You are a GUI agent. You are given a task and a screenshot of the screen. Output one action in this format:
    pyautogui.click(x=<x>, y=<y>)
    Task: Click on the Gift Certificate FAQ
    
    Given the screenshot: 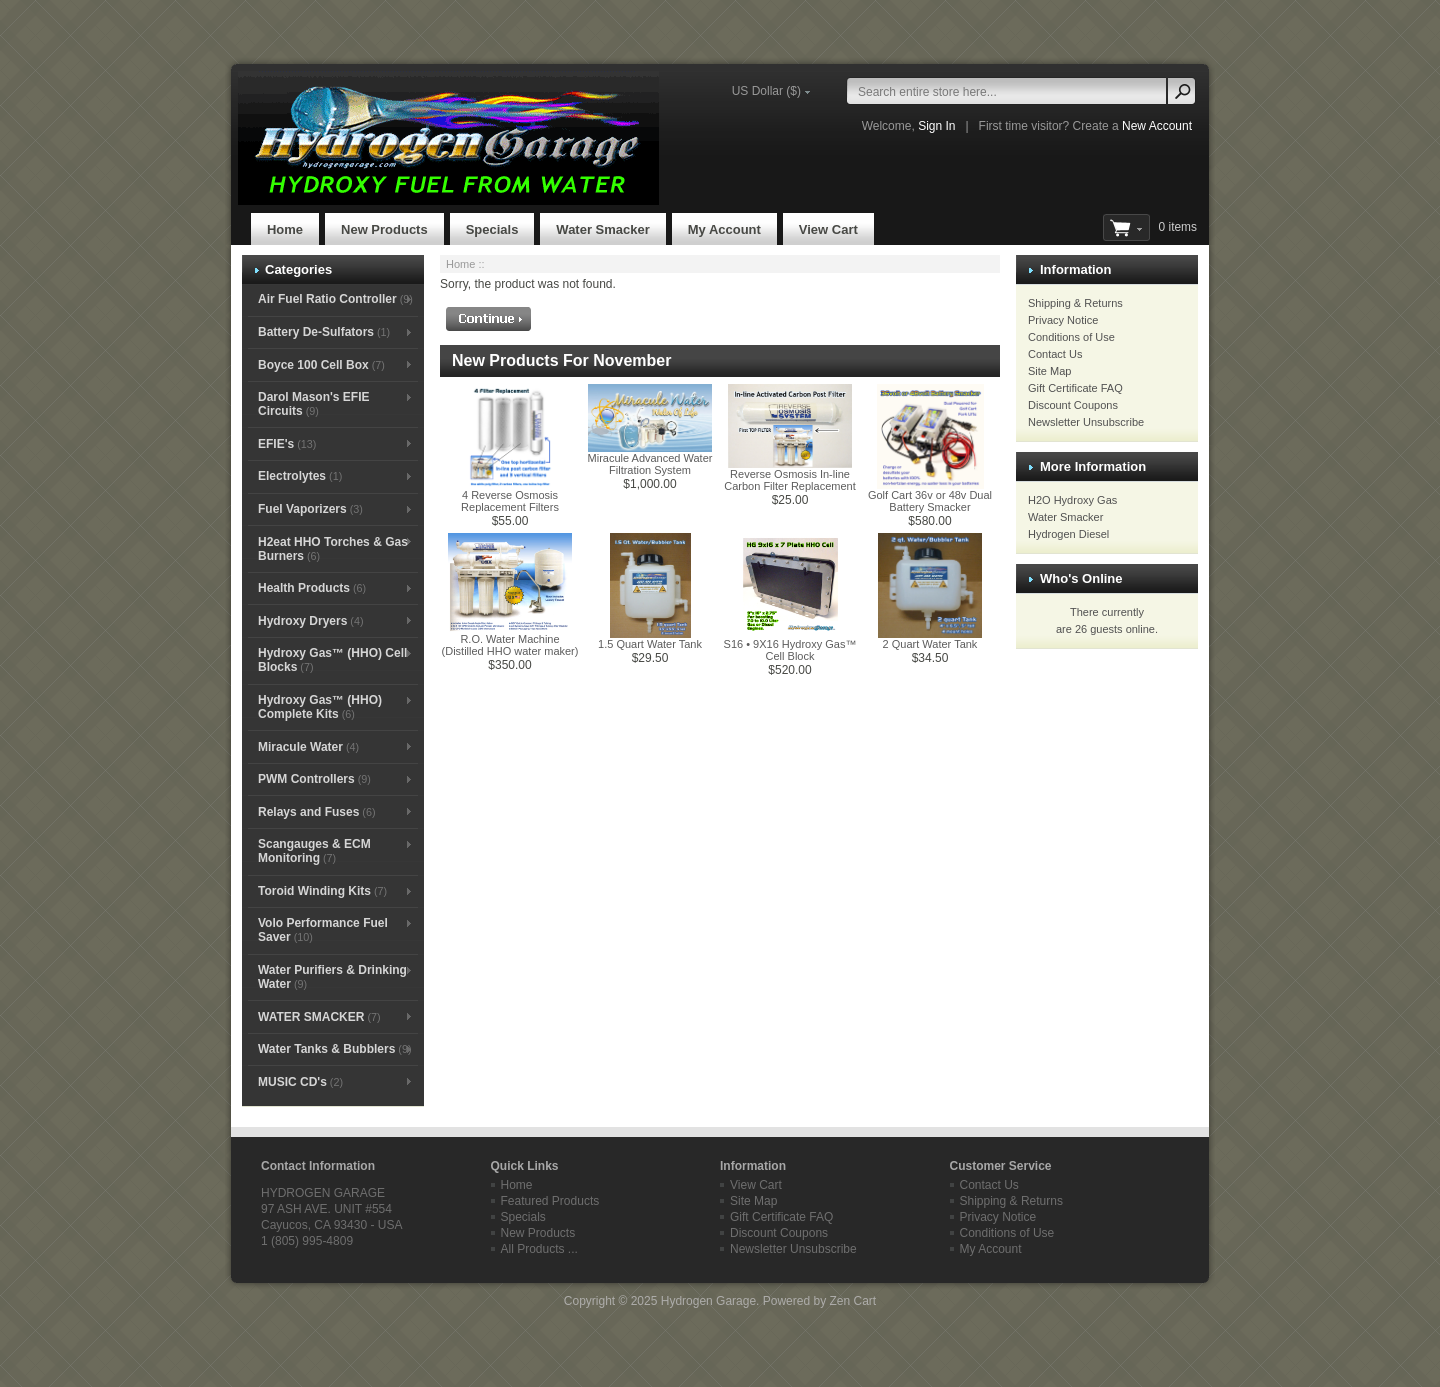 What is the action you would take?
    pyautogui.click(x=1075, y=388)
    